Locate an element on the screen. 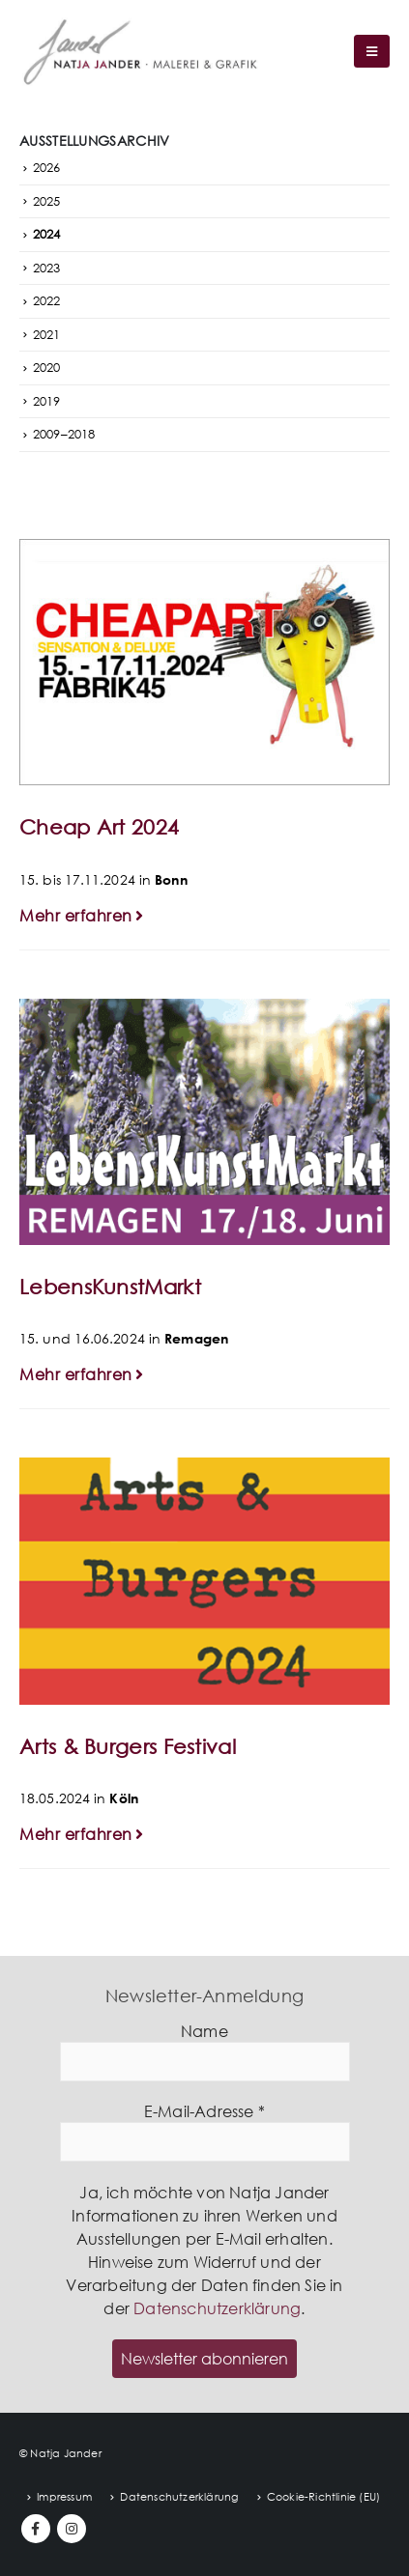 Image resolution: width=409 pixels, height=2576 pixels. Mehr erfahren is located at coordinates (83, 915).